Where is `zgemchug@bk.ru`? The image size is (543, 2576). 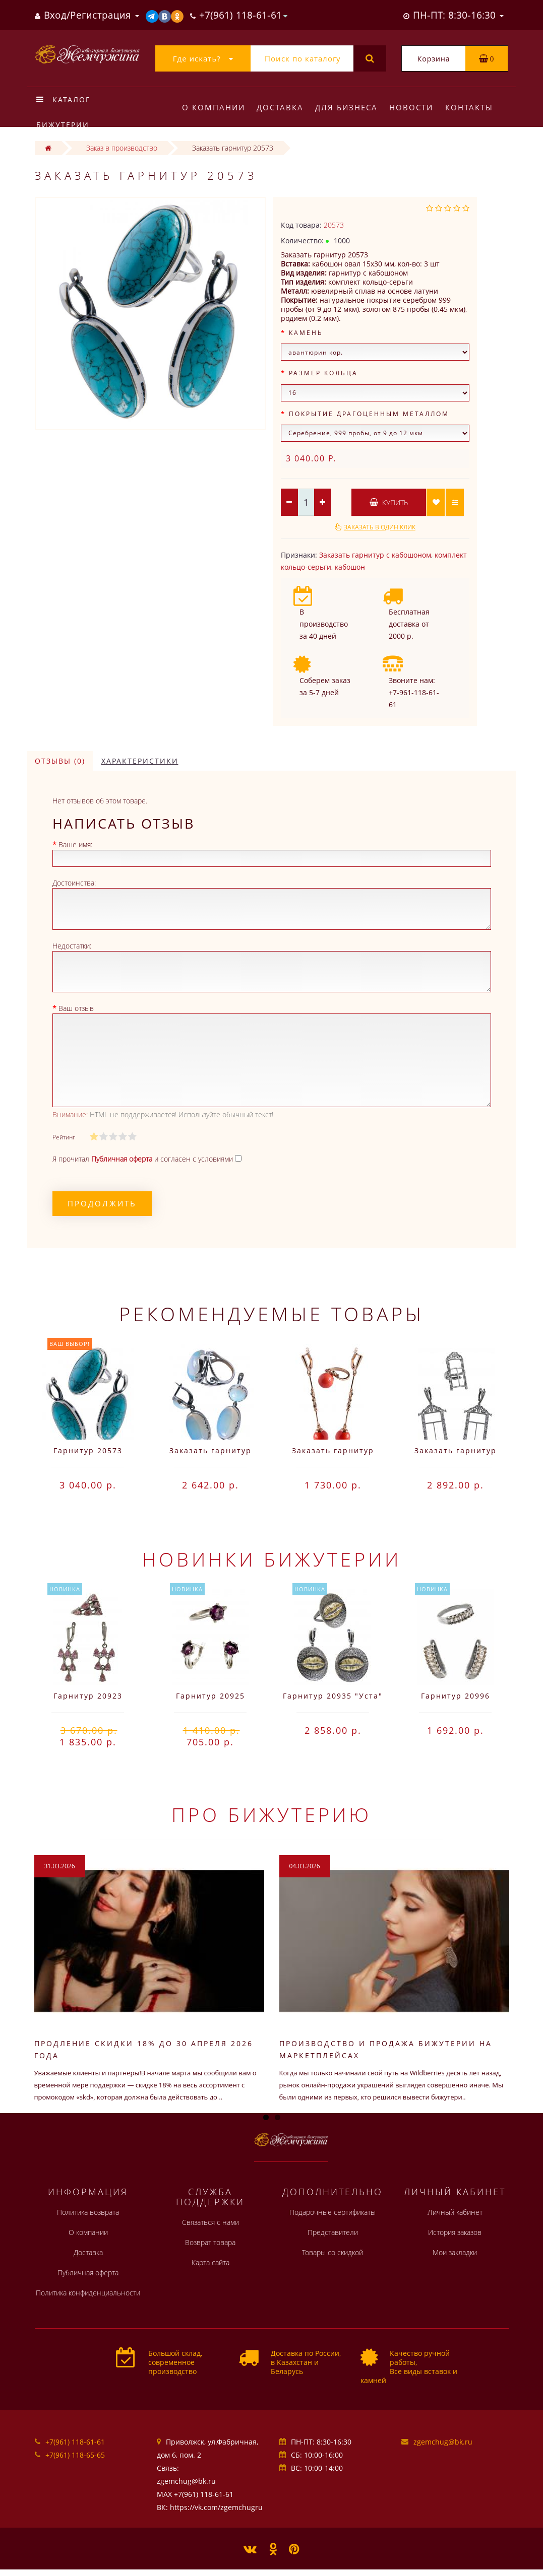
zgemchug@bk.ru is located at coordinates (442, 2442).